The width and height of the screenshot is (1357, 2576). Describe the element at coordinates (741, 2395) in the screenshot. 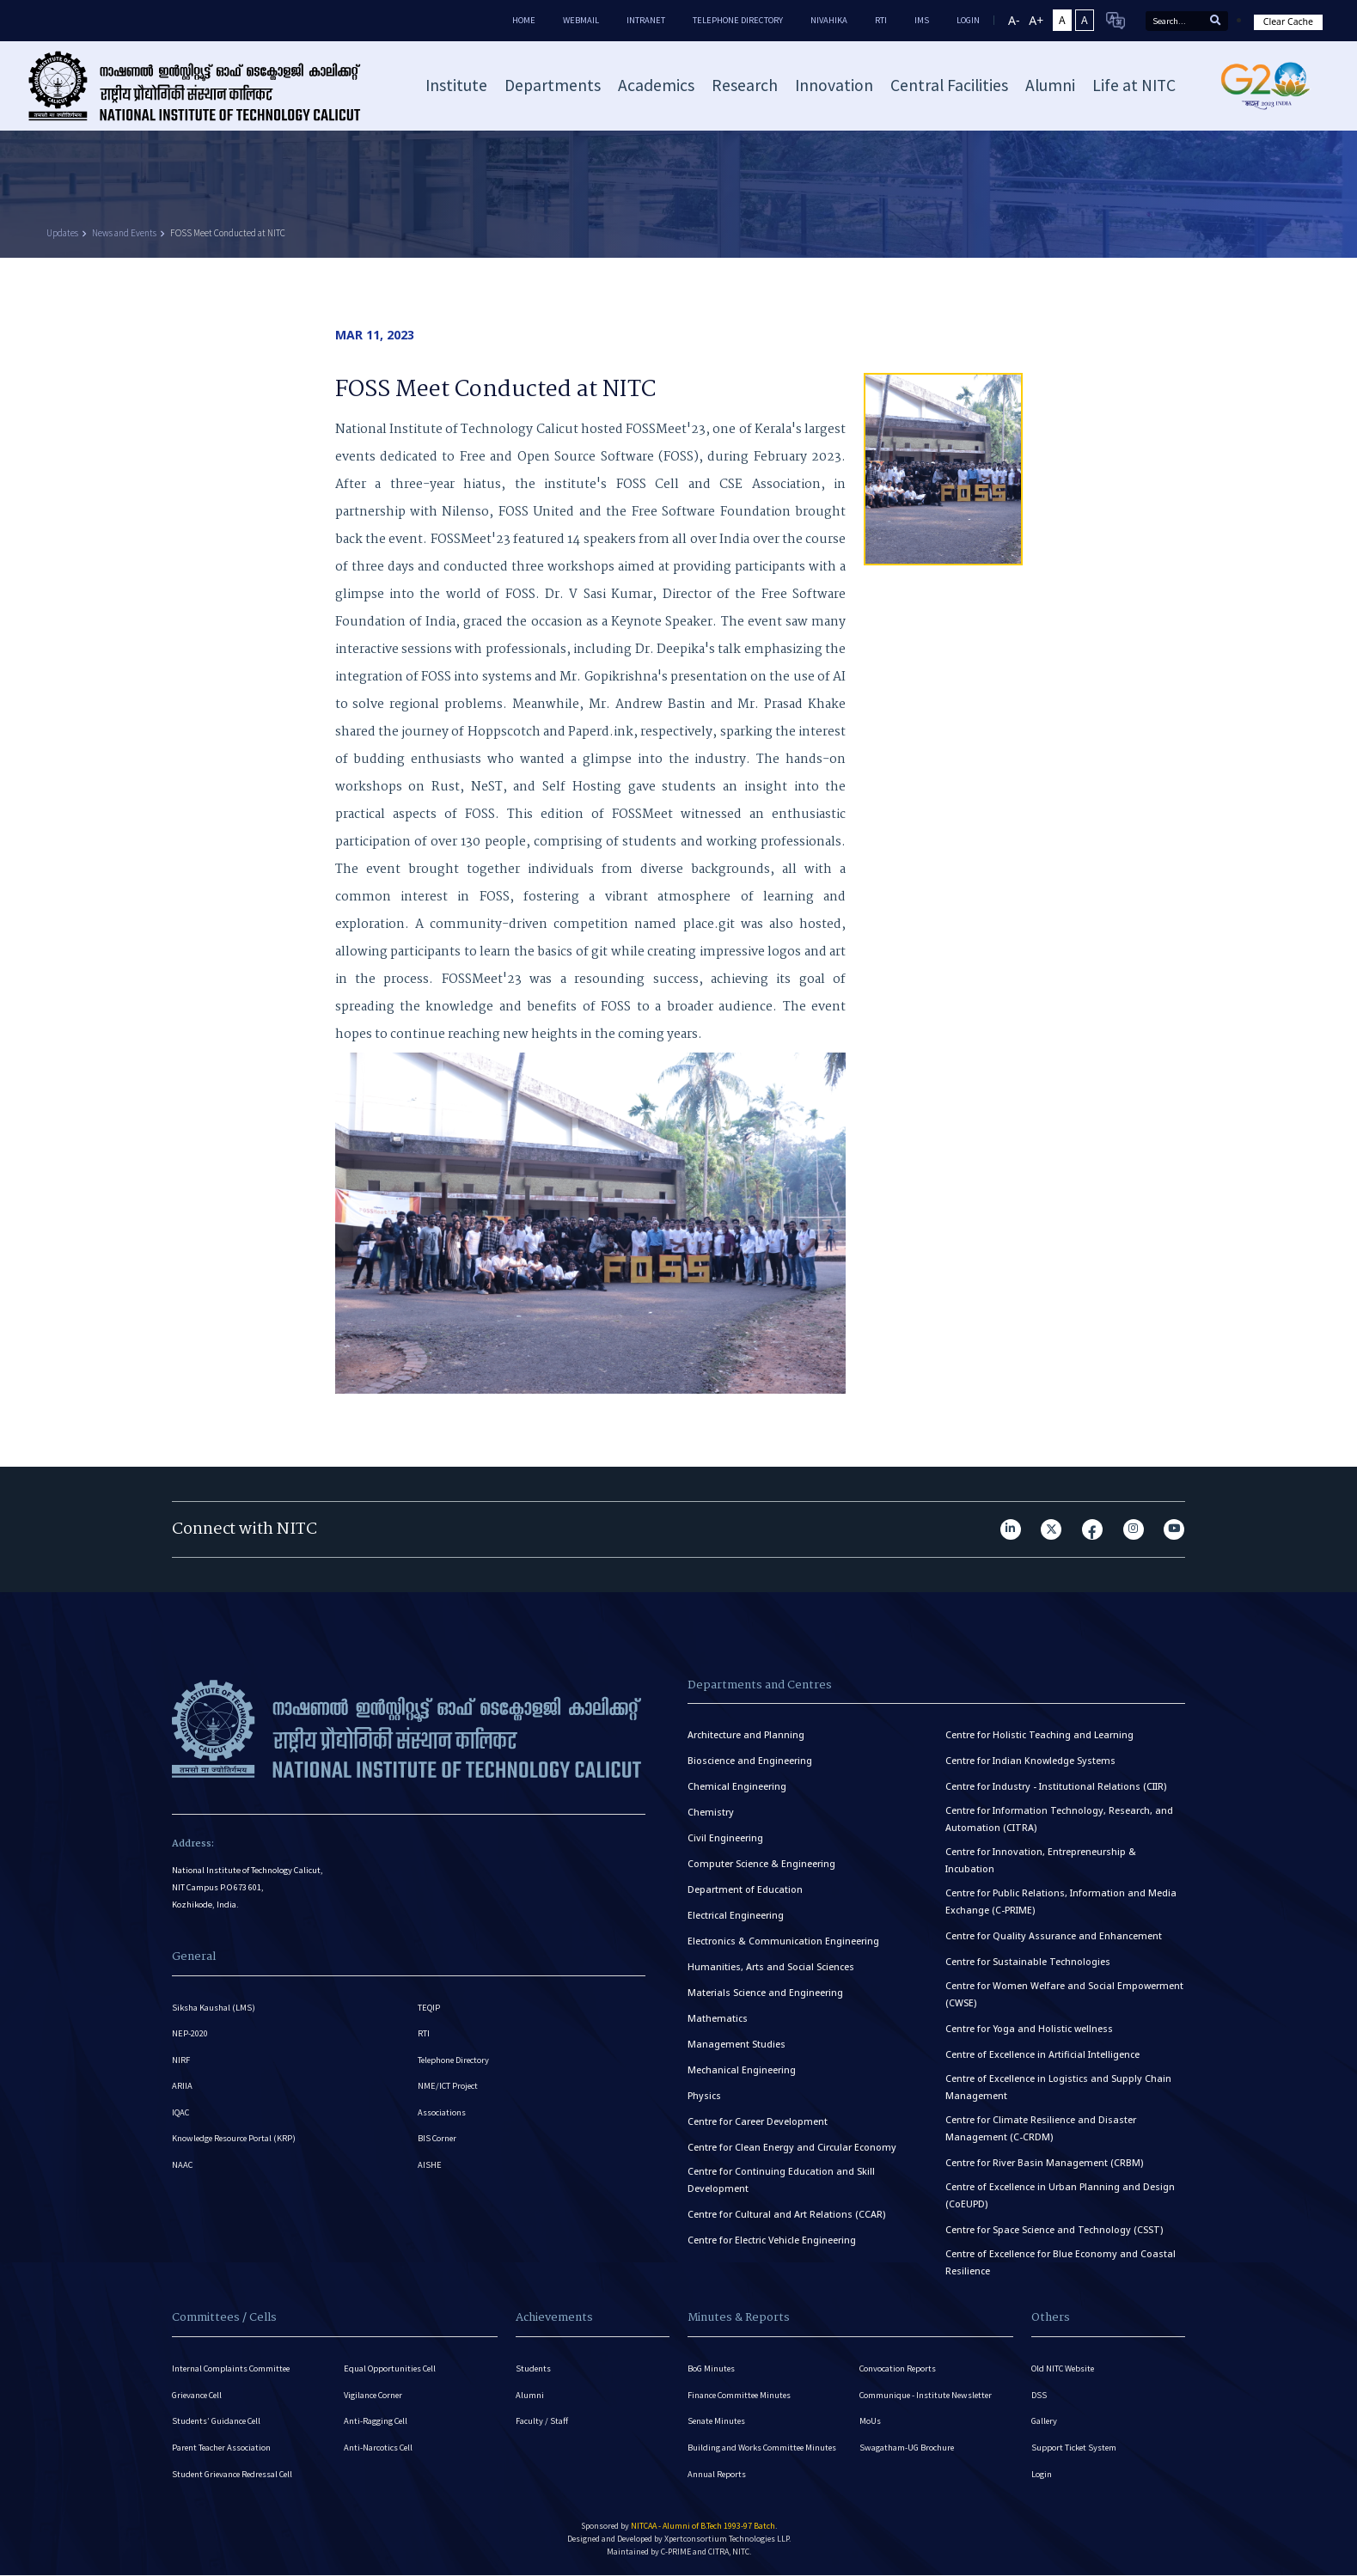

I see `Finance Committee Minutes` at that location.